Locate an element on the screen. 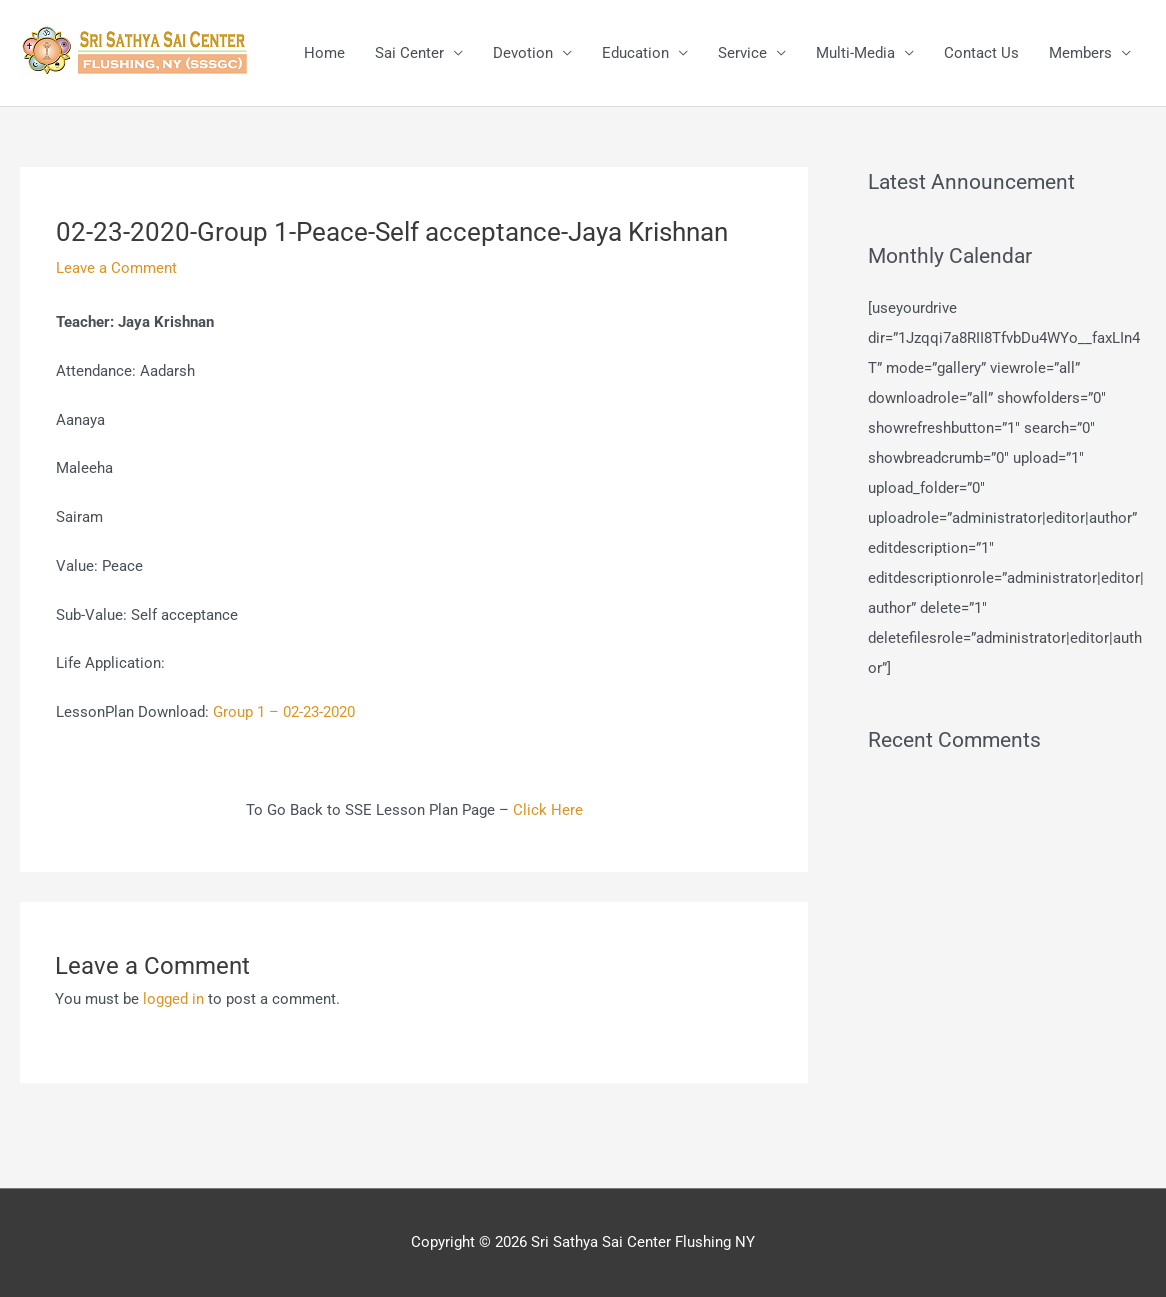  Education is located at coordinates (635, 53).